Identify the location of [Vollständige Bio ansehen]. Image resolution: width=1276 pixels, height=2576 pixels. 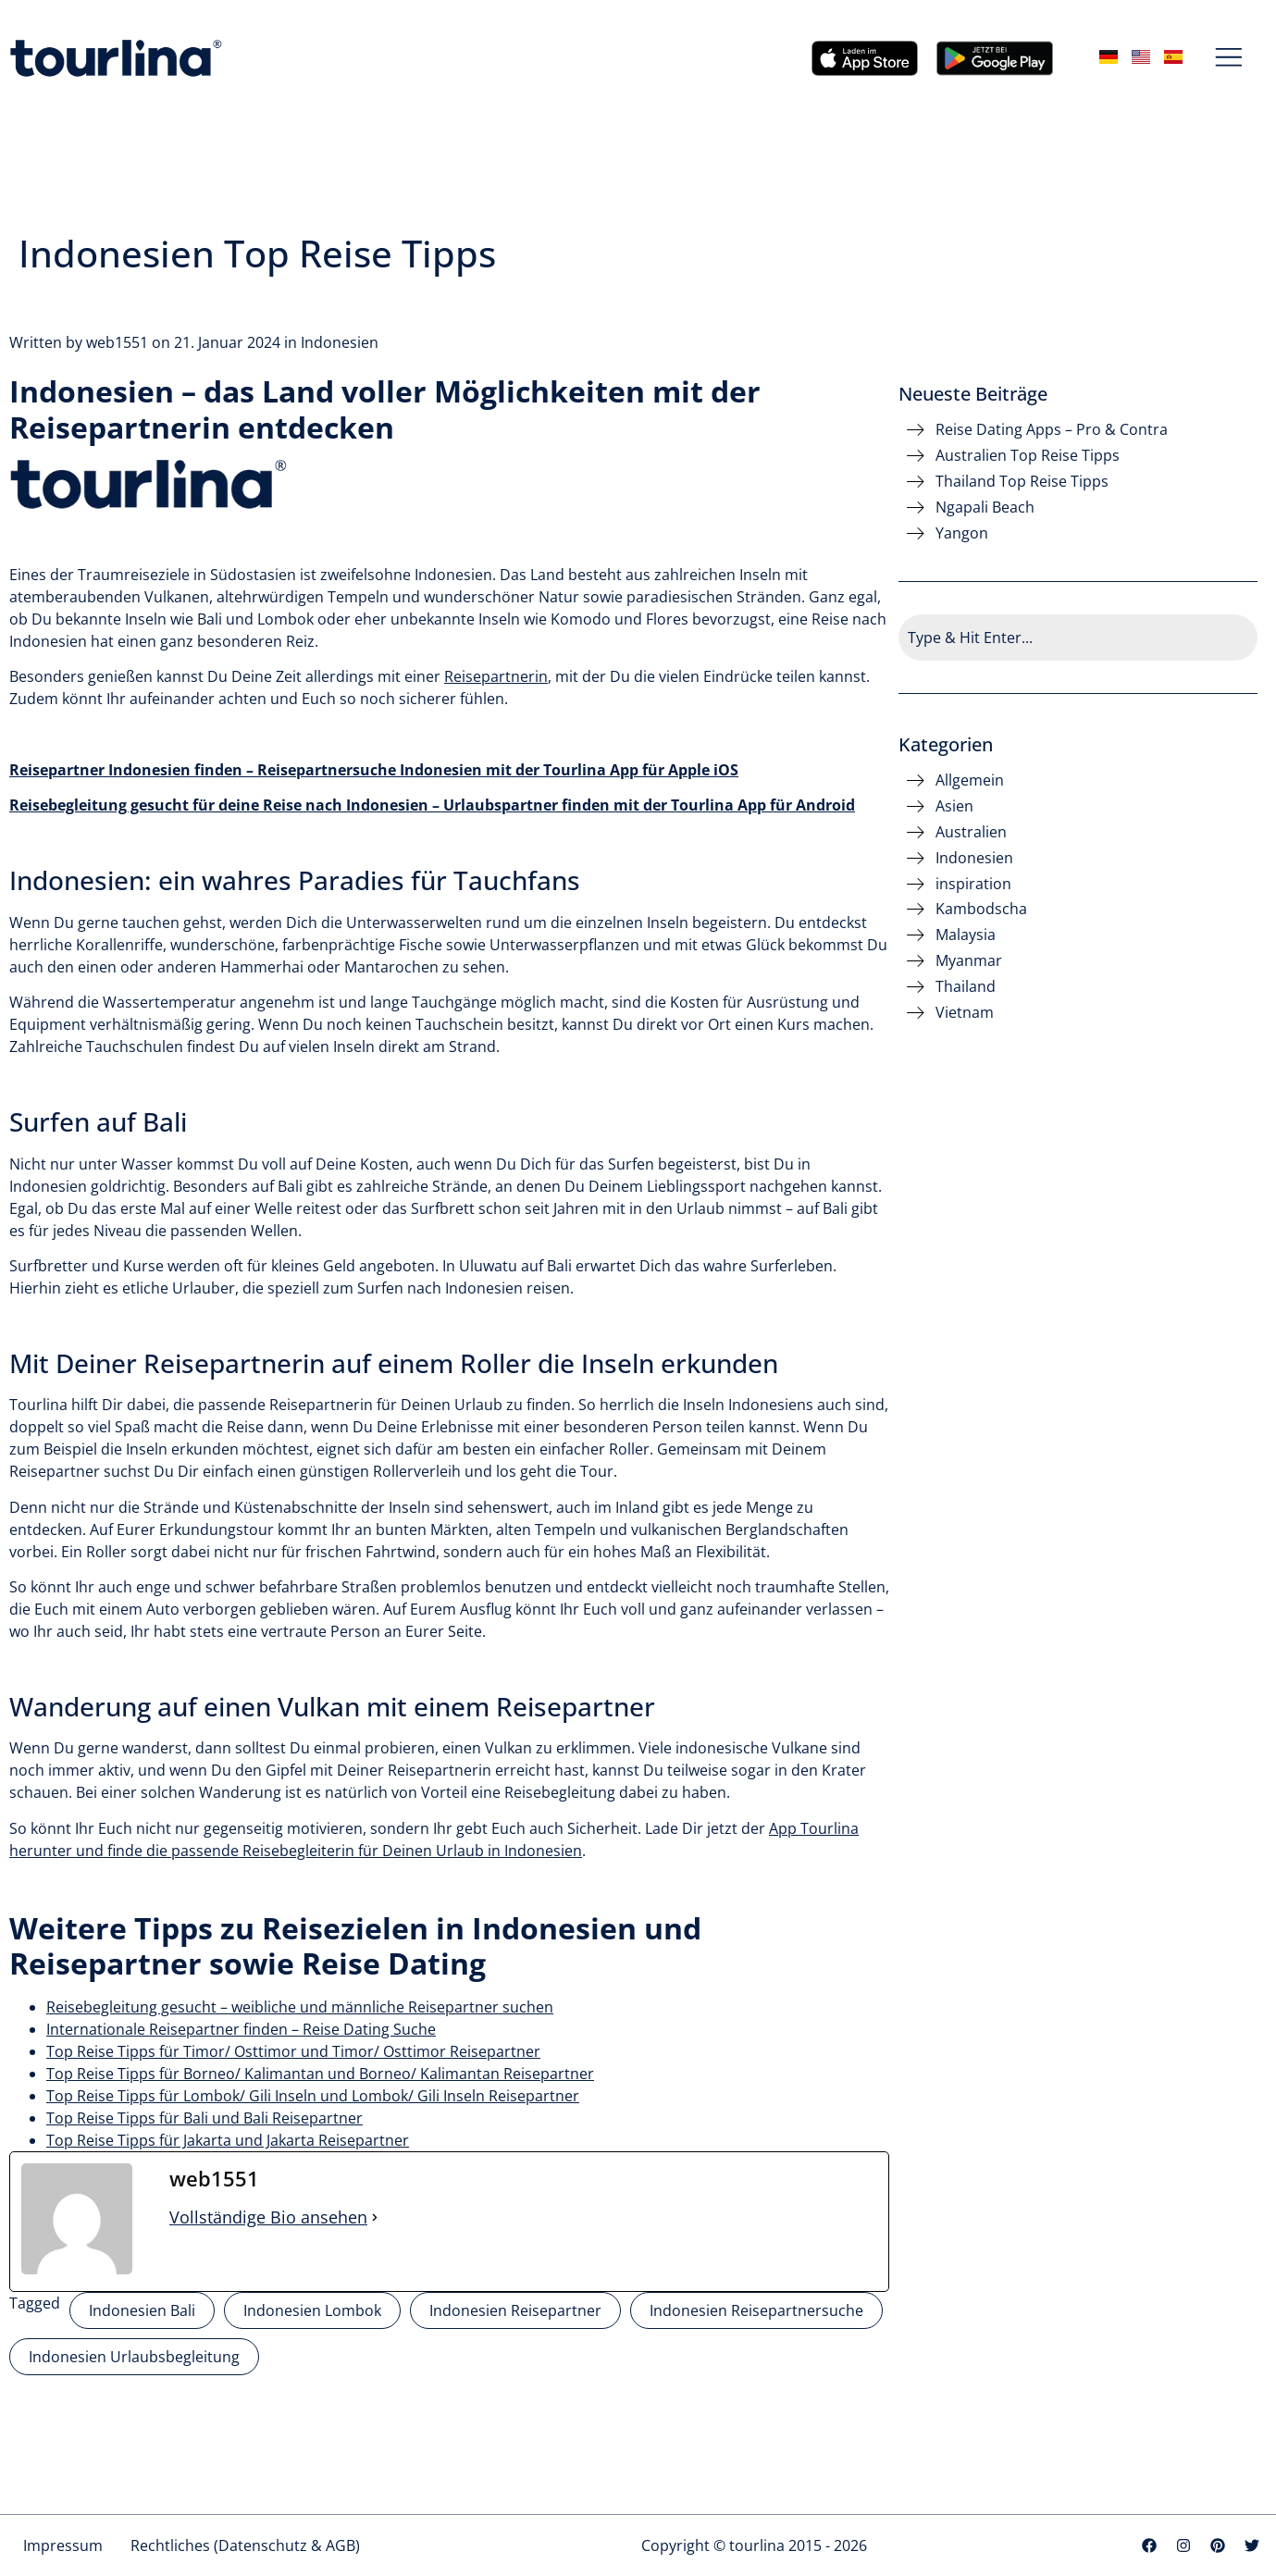
(374, 2217).